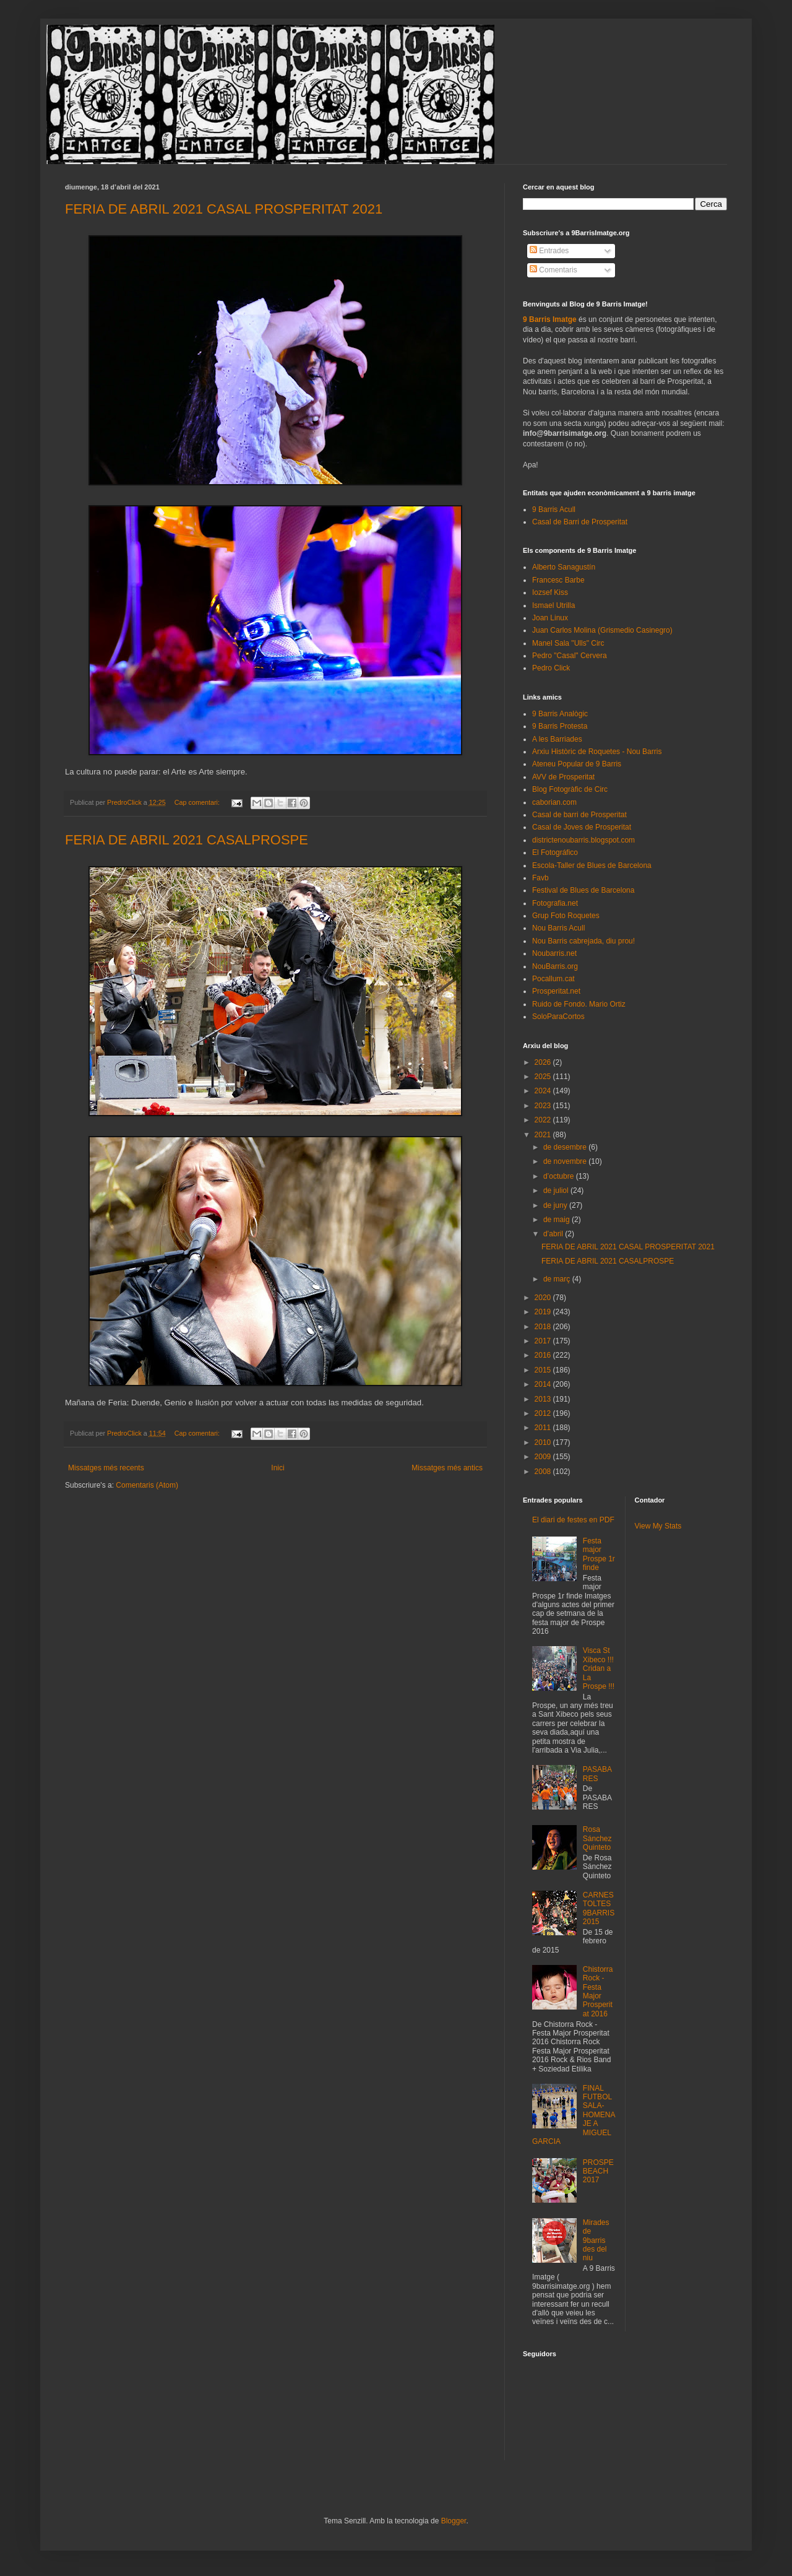 This screenshot has height=2576, width=792. Describe the element at coordinates (544, 1370) in the screenshot. I see `2015` at that location.